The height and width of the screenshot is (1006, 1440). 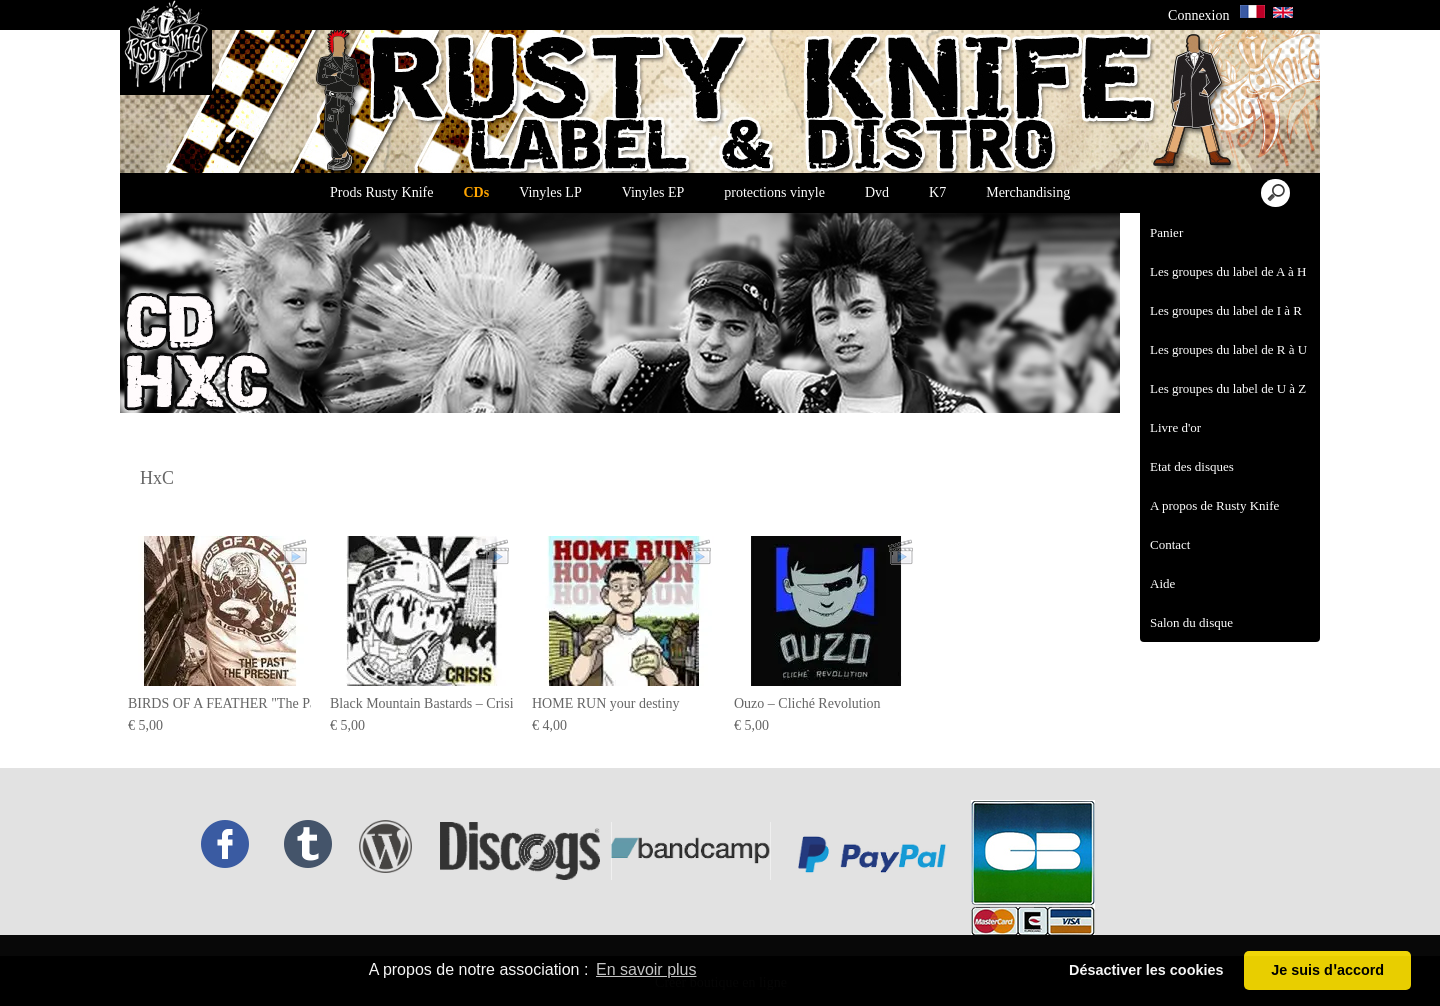 What do you see at coordinates (1199, 15) in the screenshot?
I see `Connexion` at bounding box center [1199, 15].